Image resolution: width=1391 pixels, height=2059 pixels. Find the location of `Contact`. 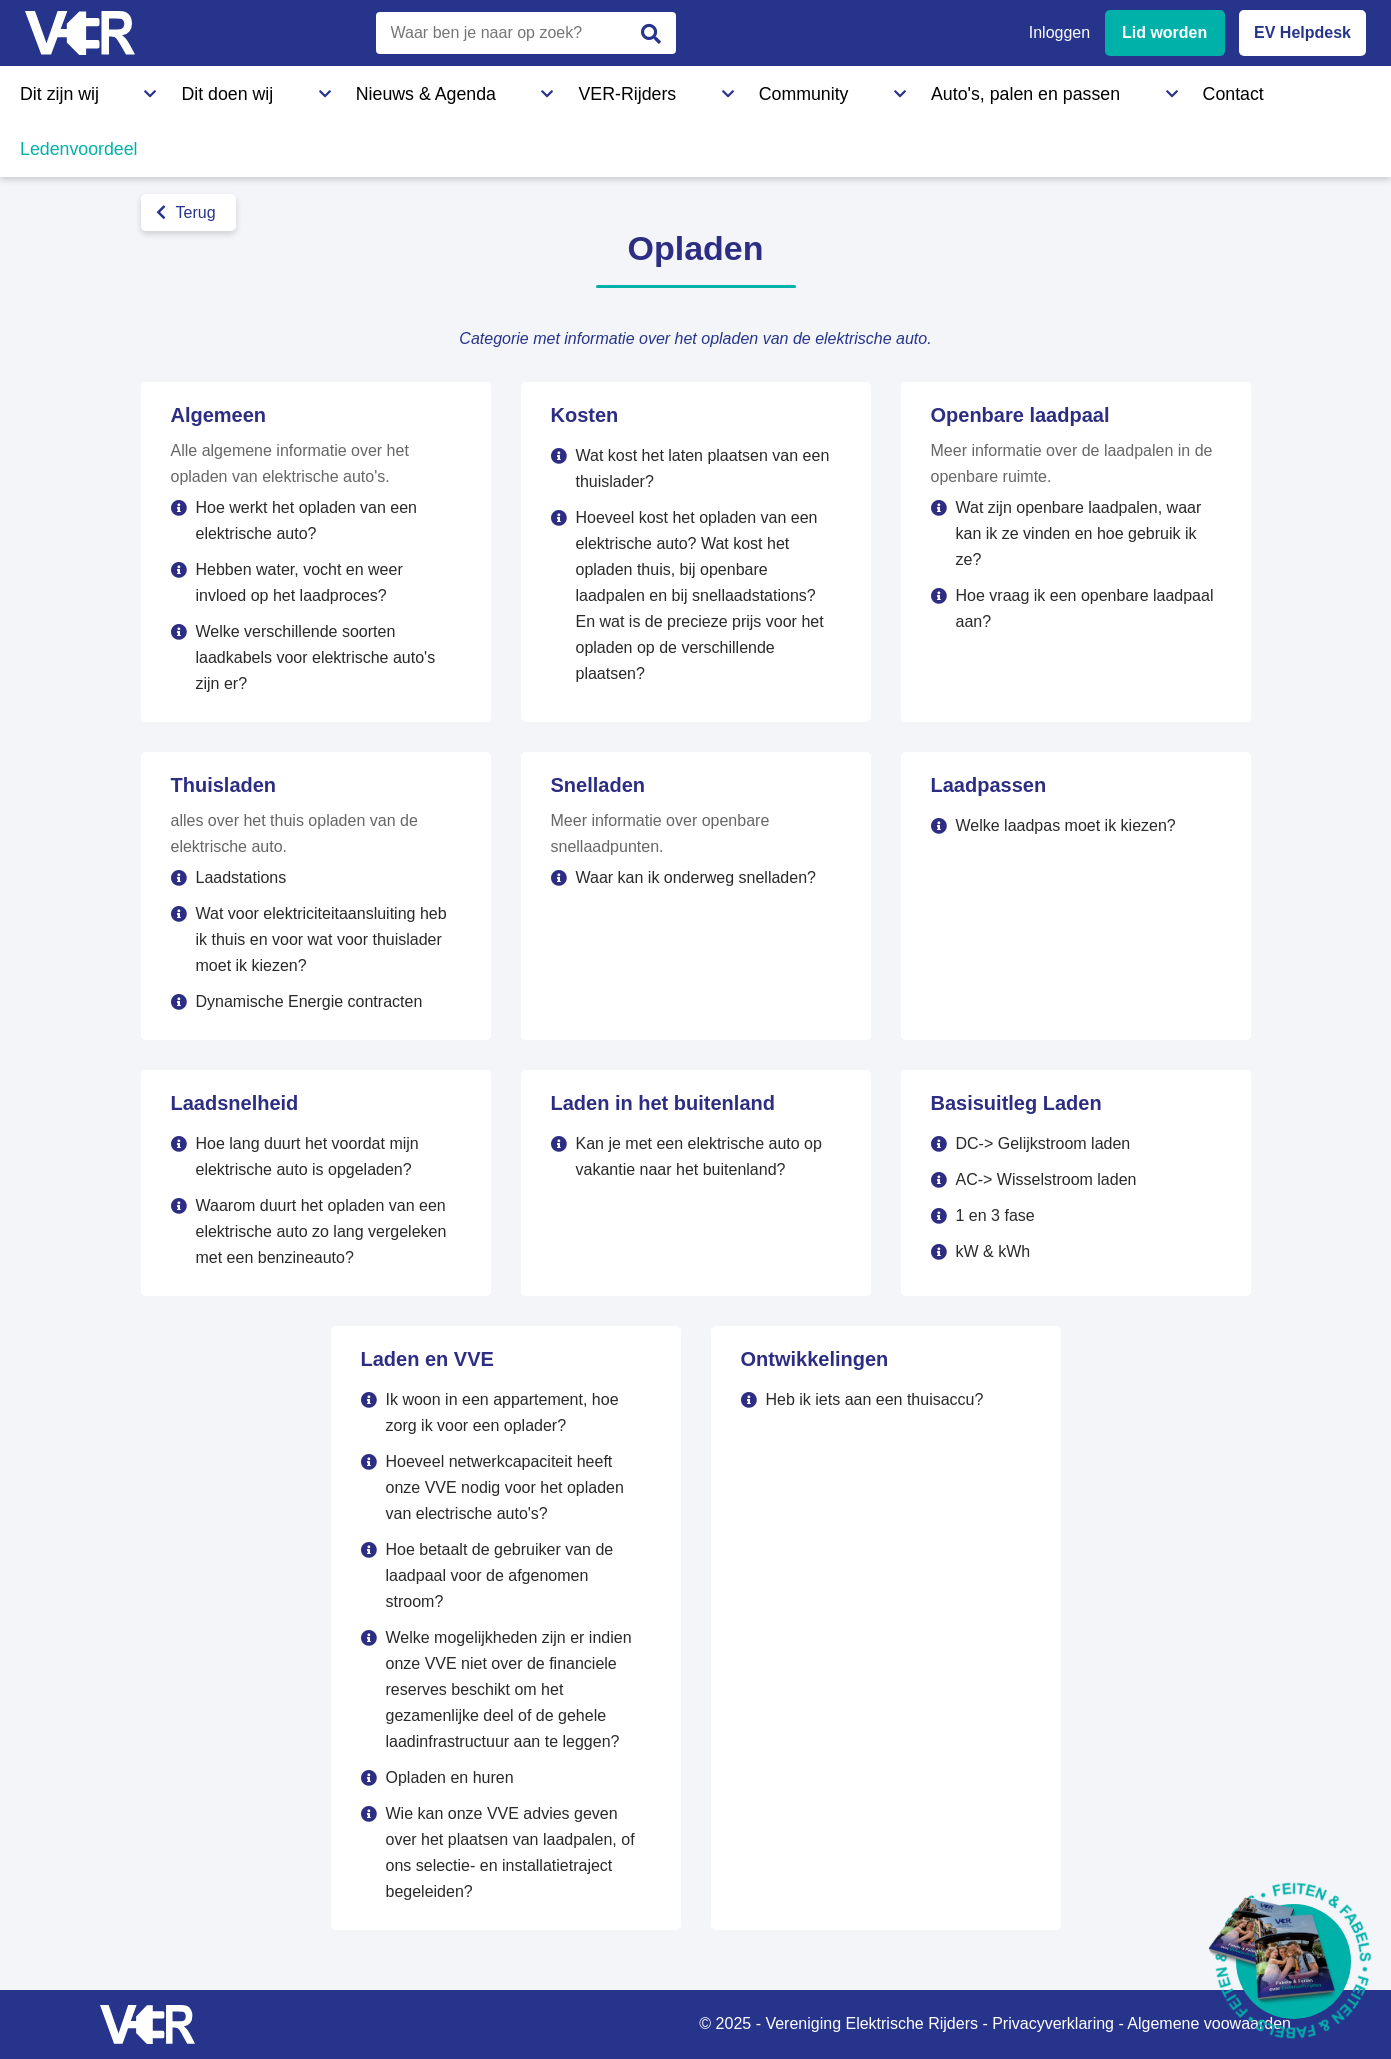

Contact is located at coordinates (868, 89).